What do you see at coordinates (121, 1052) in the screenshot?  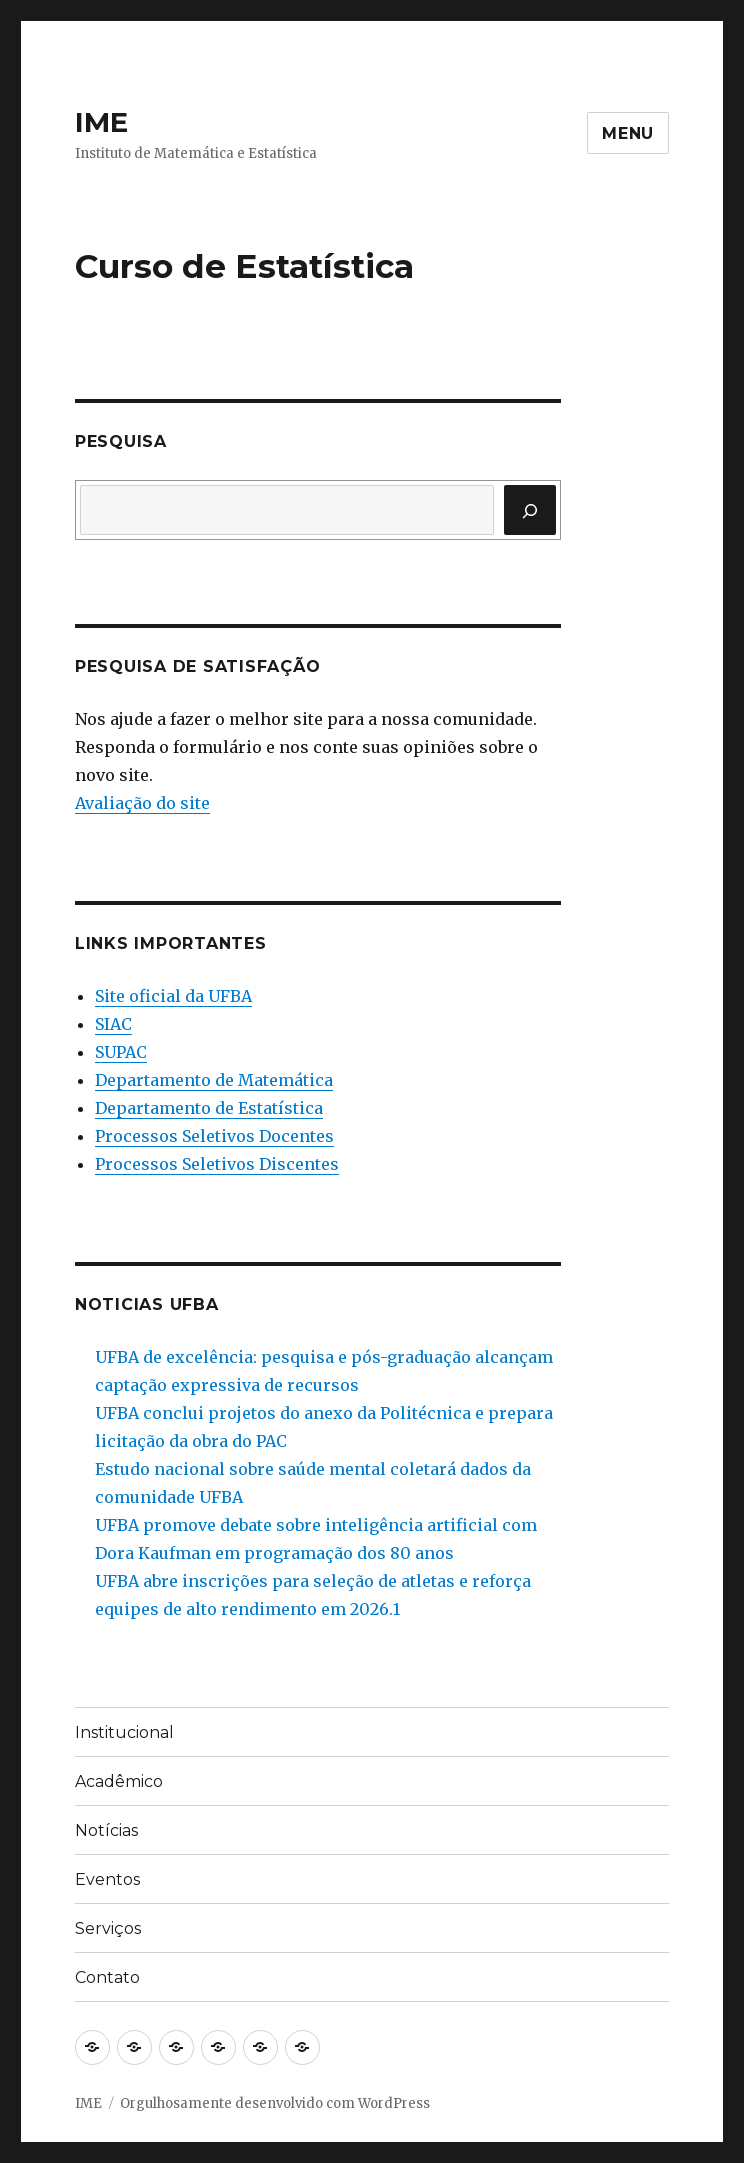 I see `SUPAC` at bounding box center [121, 1052].